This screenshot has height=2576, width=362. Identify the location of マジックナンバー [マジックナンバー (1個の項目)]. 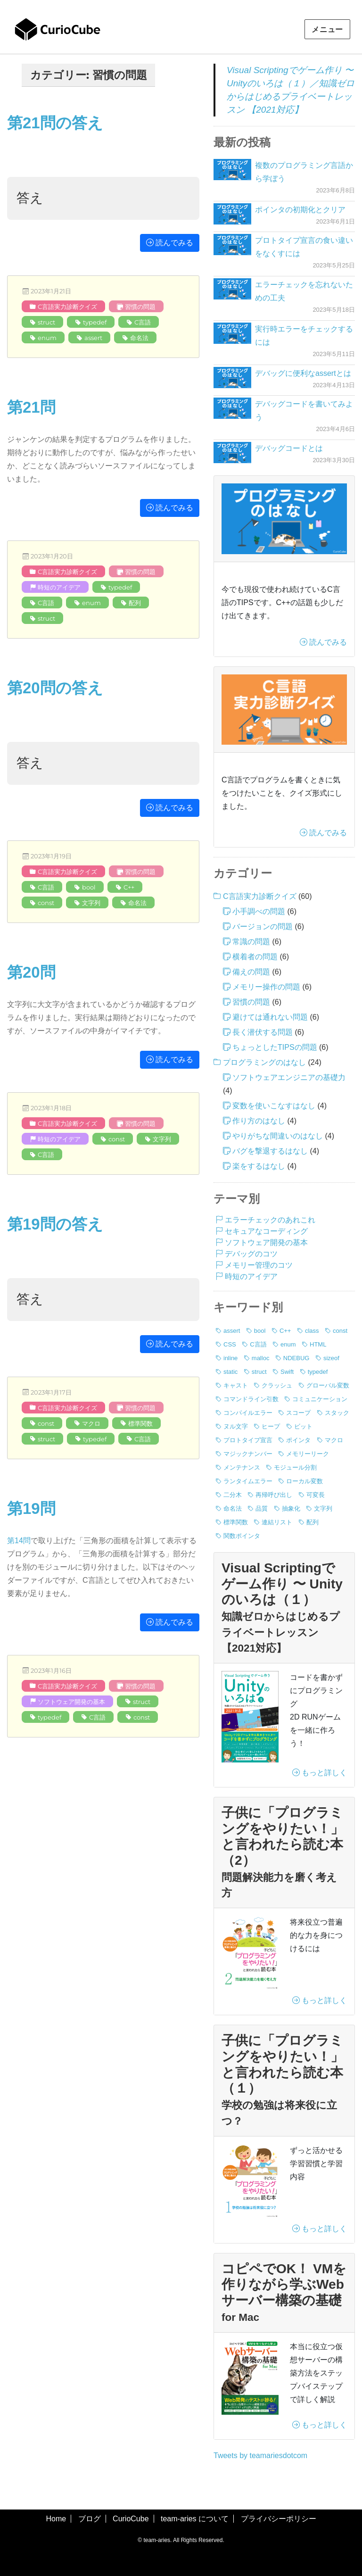
(247, 1453).